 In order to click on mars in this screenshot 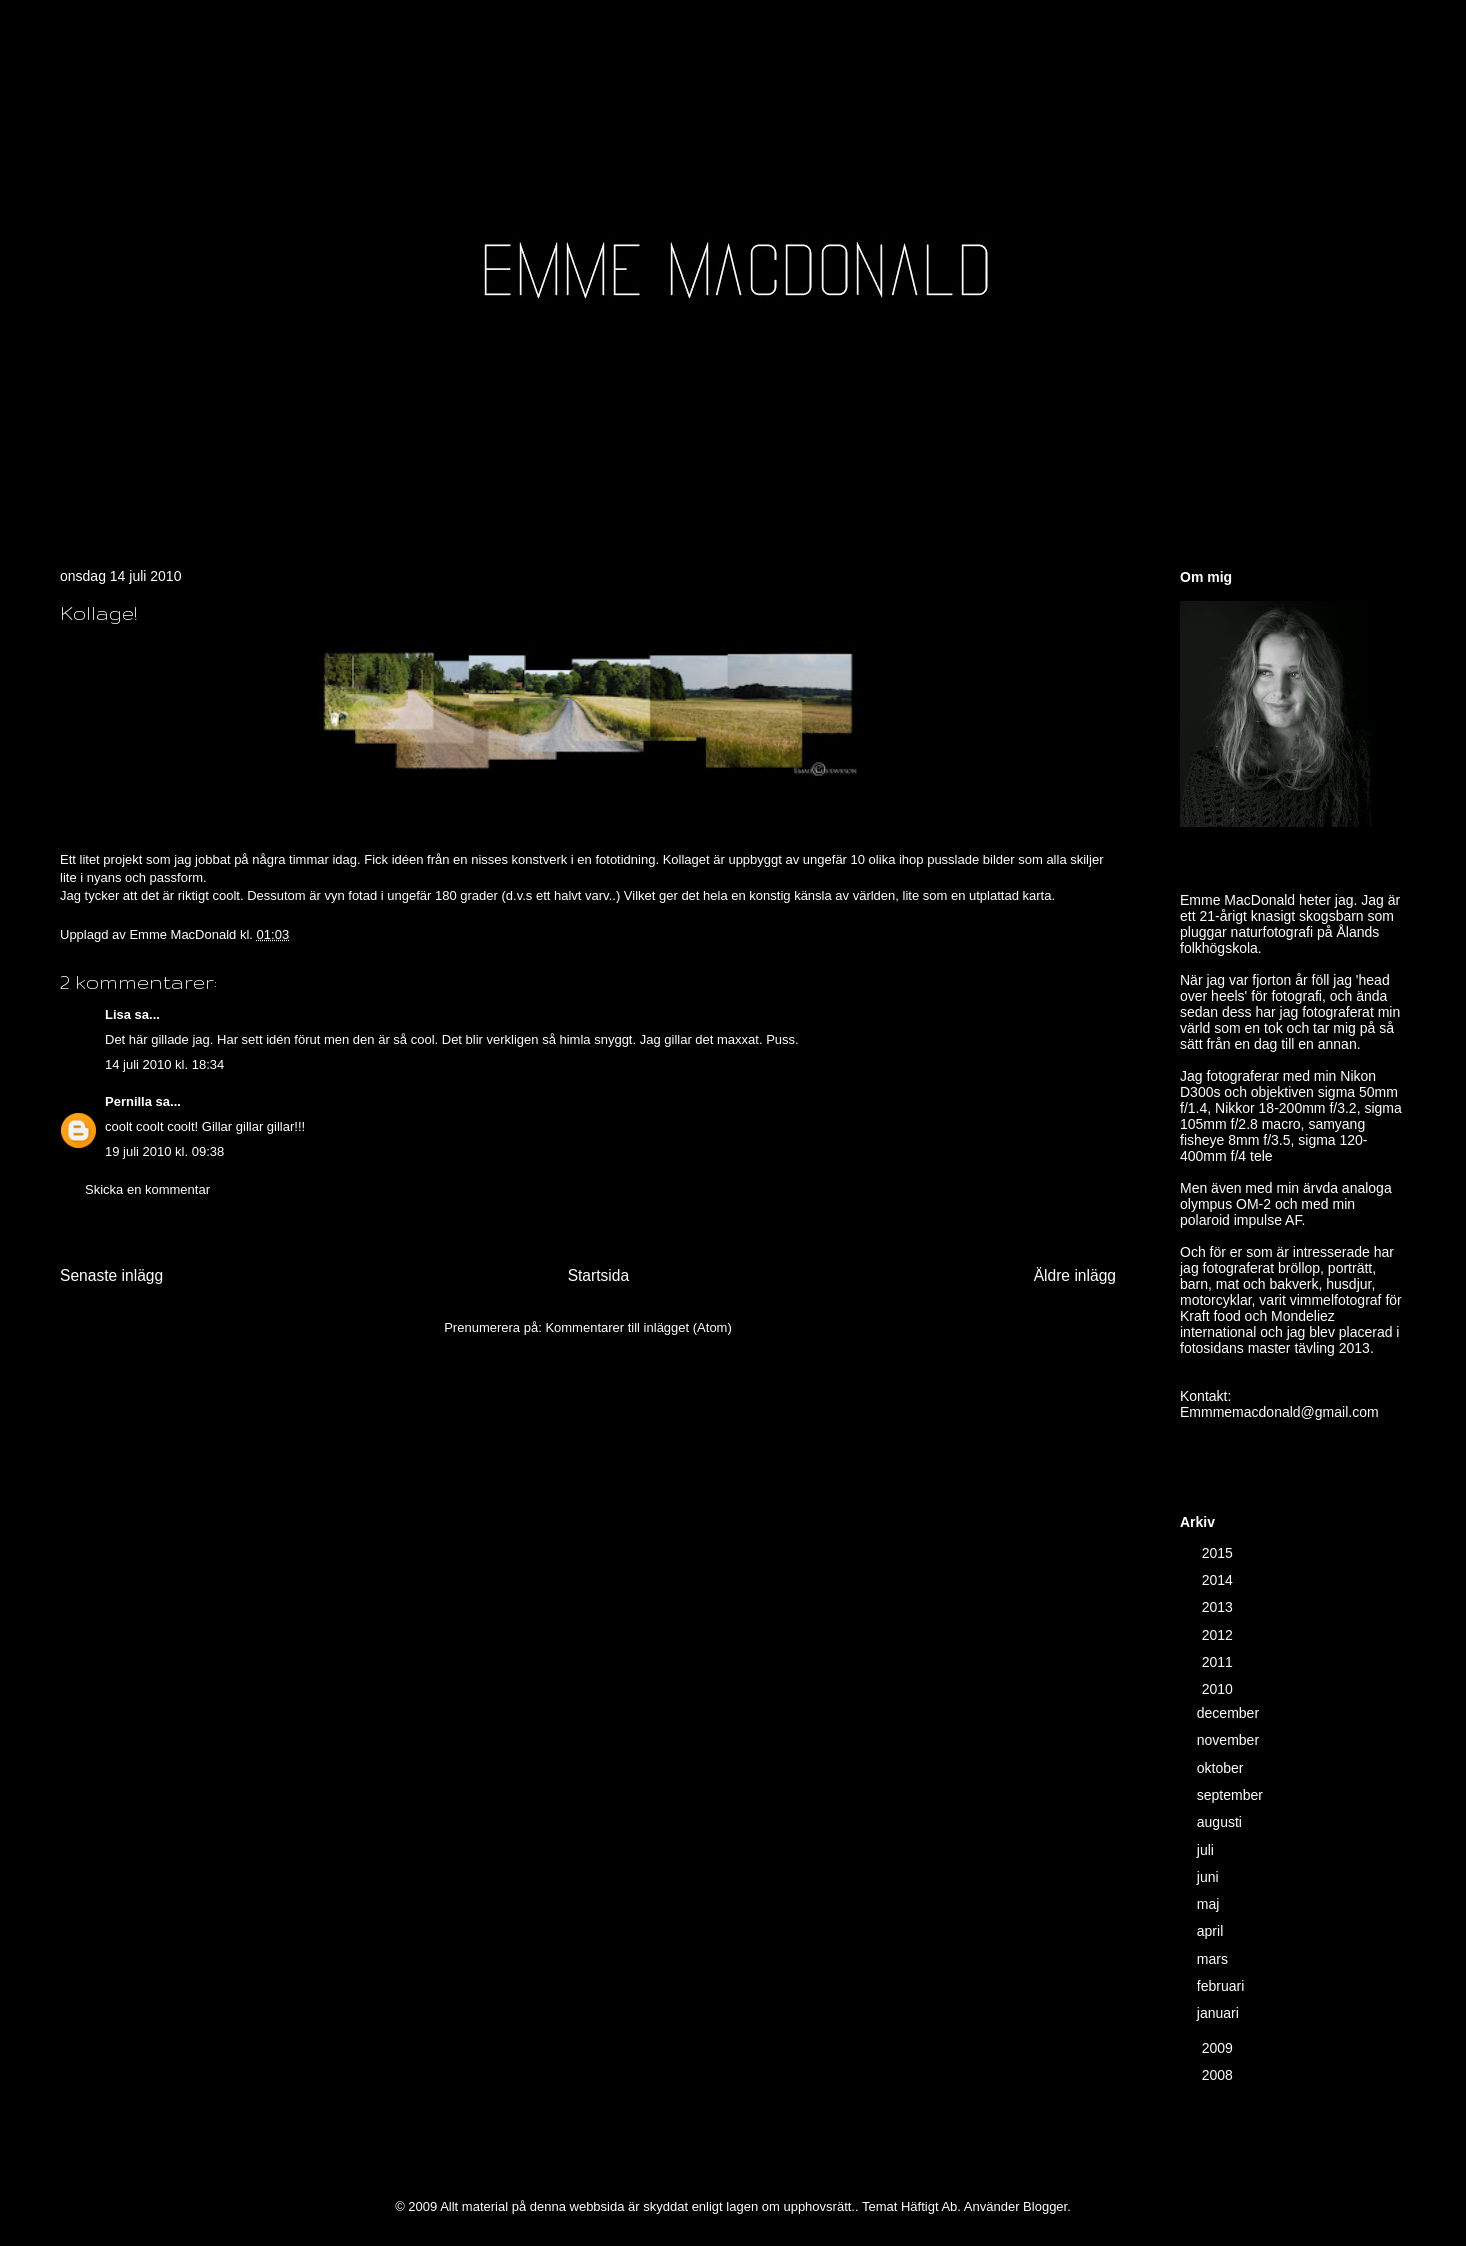, I will do `click(1214, 1959)`.